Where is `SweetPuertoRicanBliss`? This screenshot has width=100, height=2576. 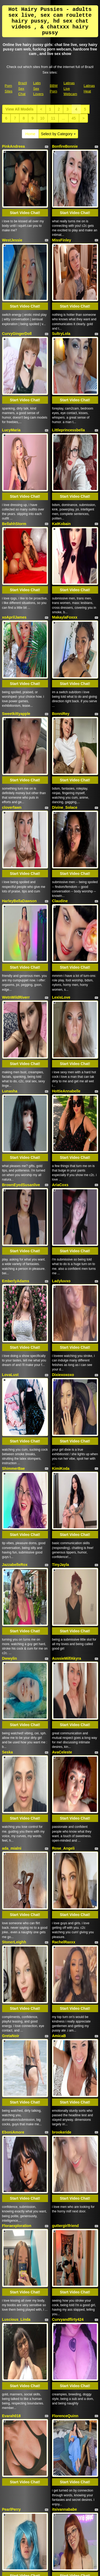
SweetPuertoRicanBliss is located at coordinates (73, 2374).